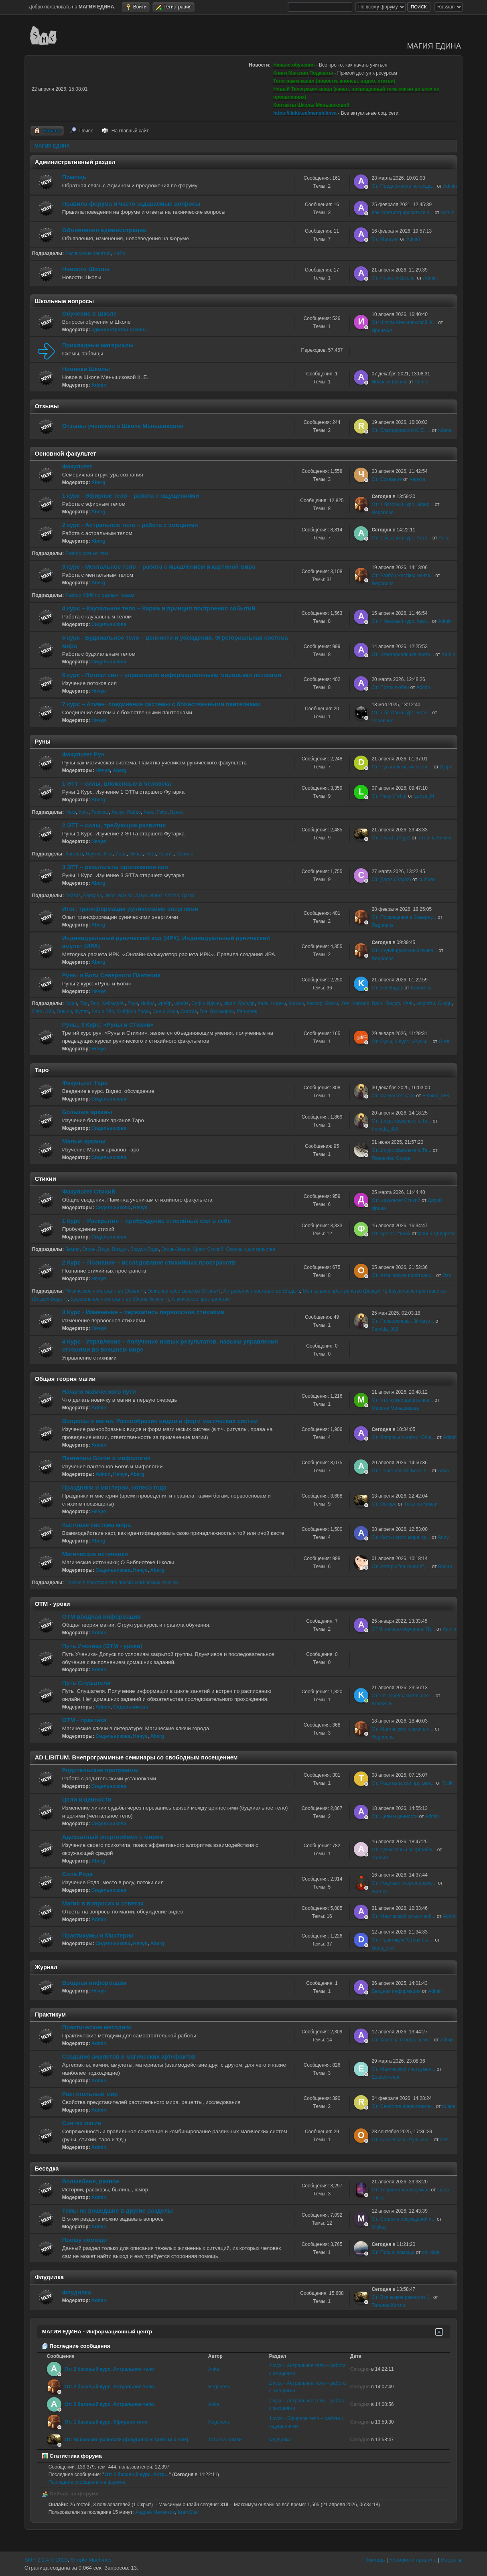  Describe the element at coordinates (377, 1003) in the screenshot. I see `Вали` at that location.